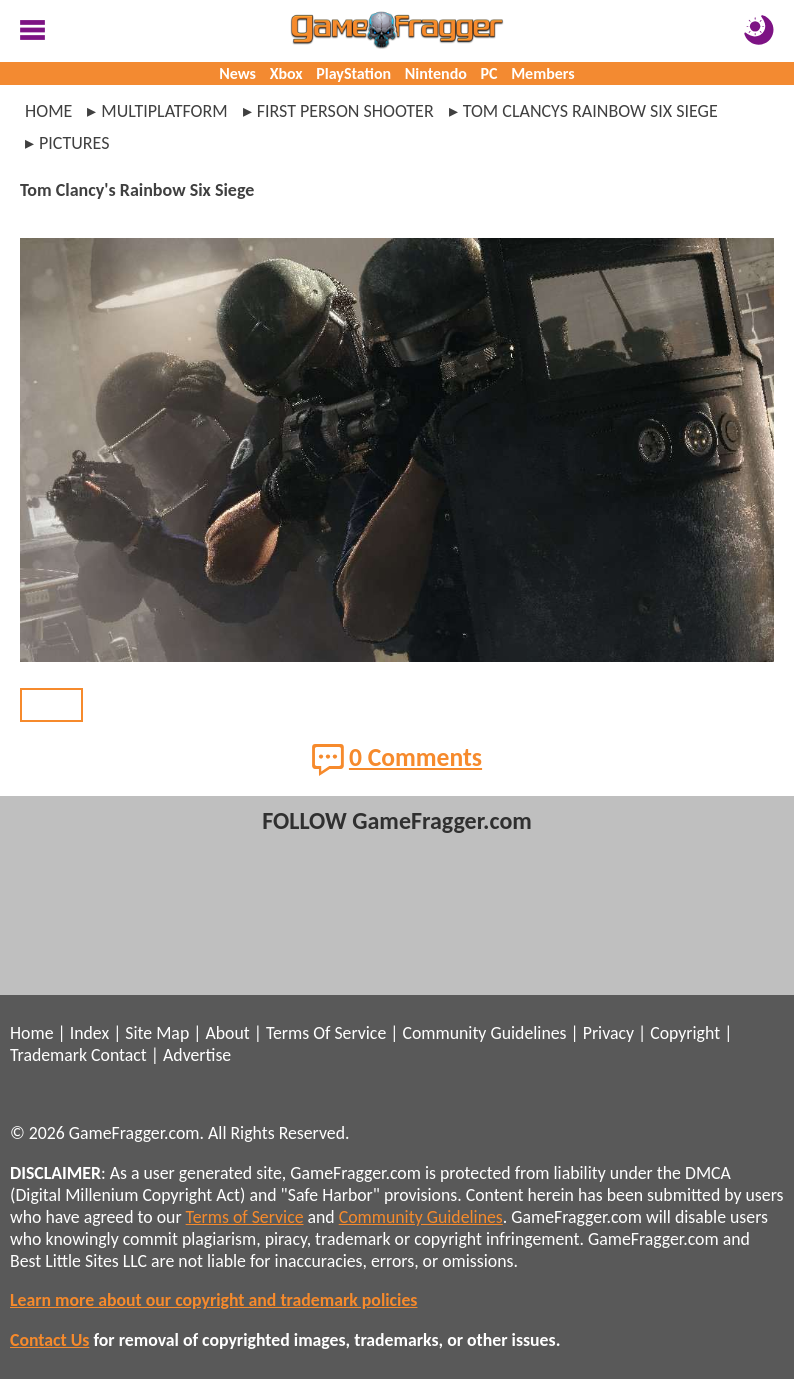 This screenshot has width=794, height=1379. What do you see at coordinates (245, 1217) in the screenshot?
I see `Terms of Service` at bounding box center [245, 1217].